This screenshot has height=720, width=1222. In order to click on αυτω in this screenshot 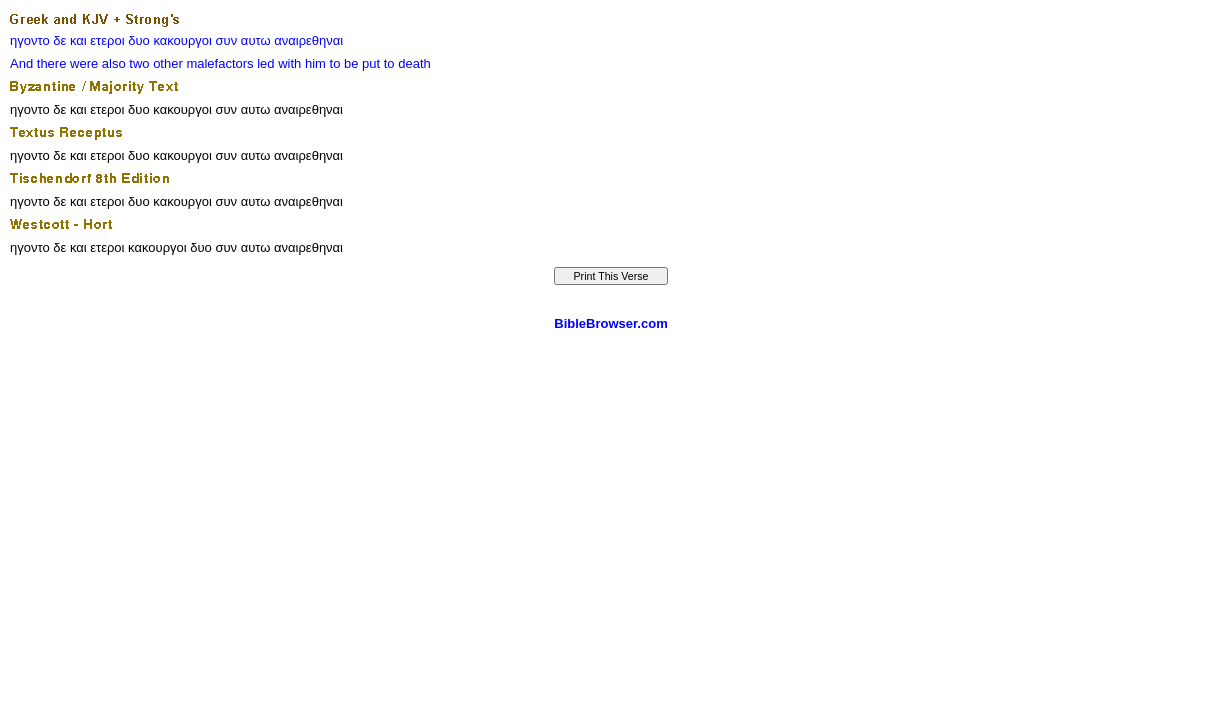, I will do `click(256, 40)`.